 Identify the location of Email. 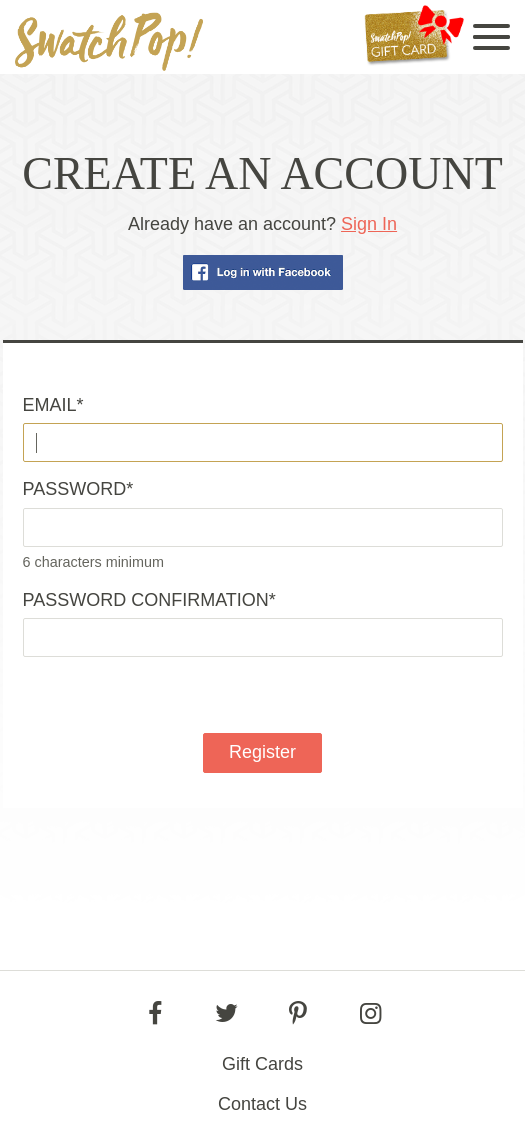
(53, 405).